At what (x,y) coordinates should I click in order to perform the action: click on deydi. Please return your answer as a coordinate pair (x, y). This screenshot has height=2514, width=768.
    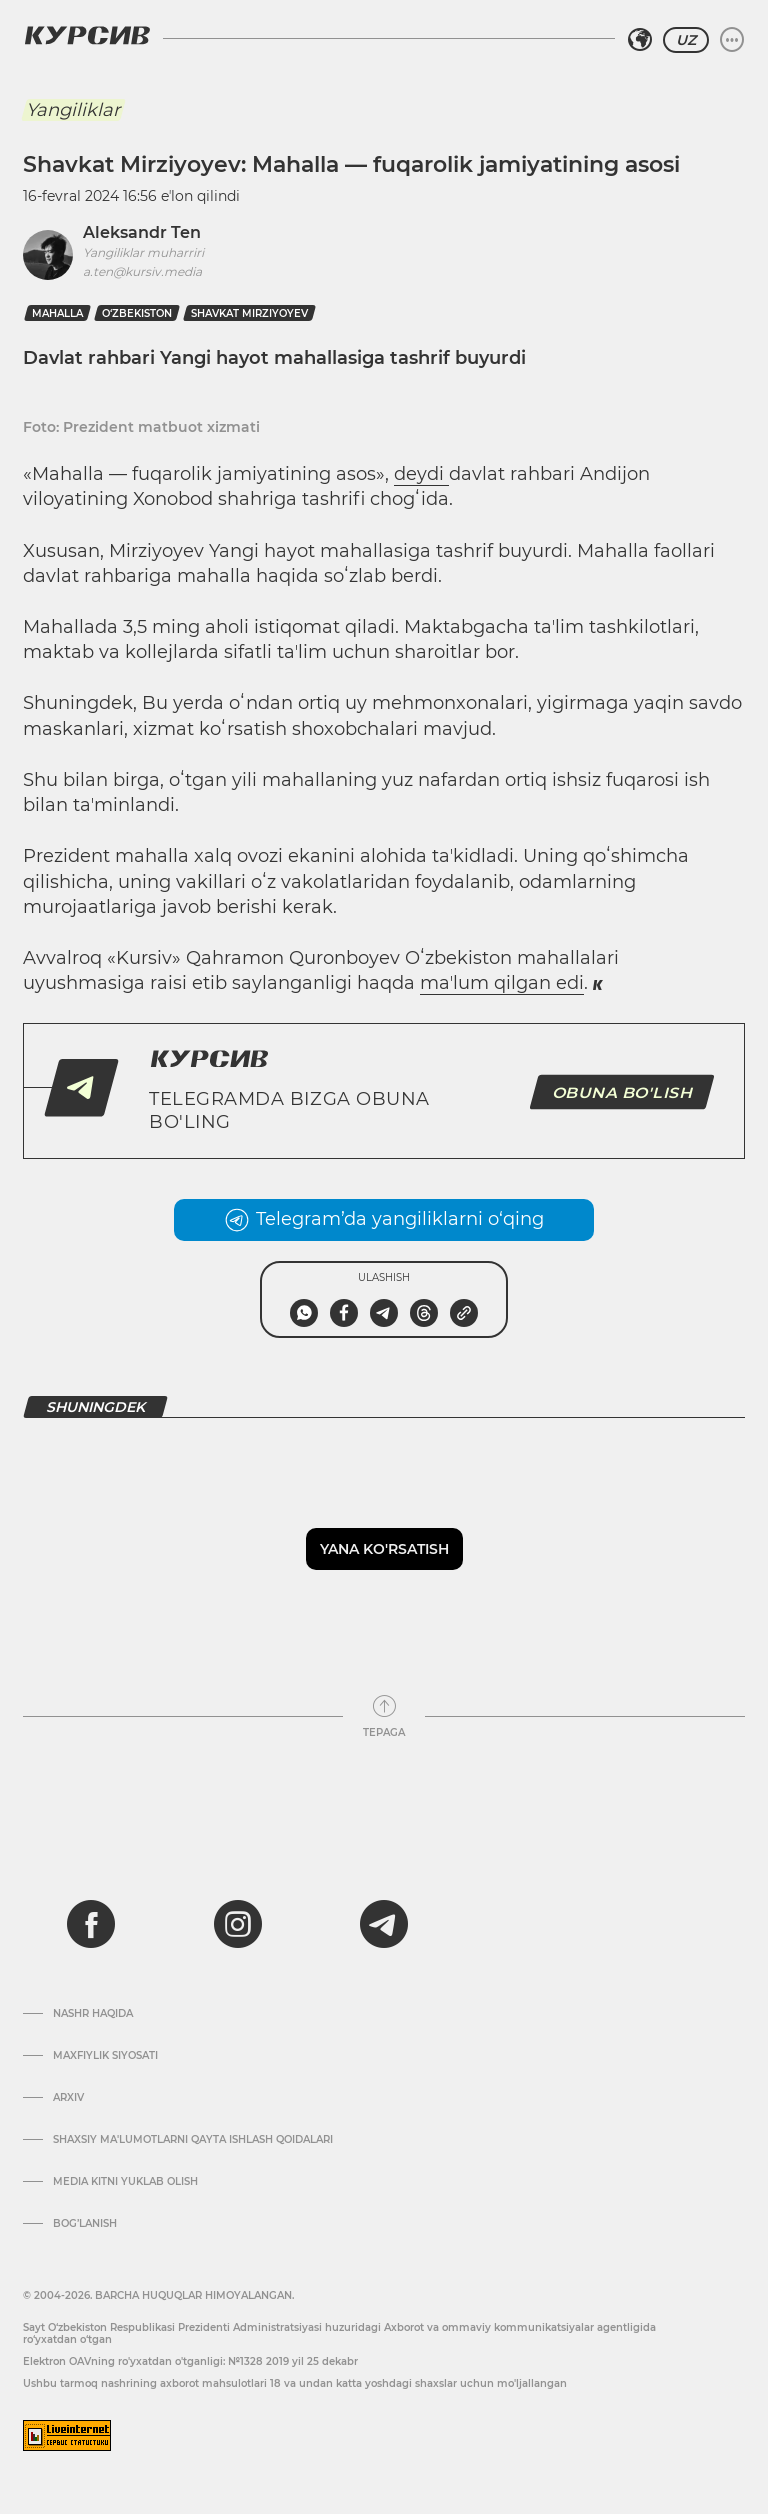
    Looking at the image, I should click on (421, 474).